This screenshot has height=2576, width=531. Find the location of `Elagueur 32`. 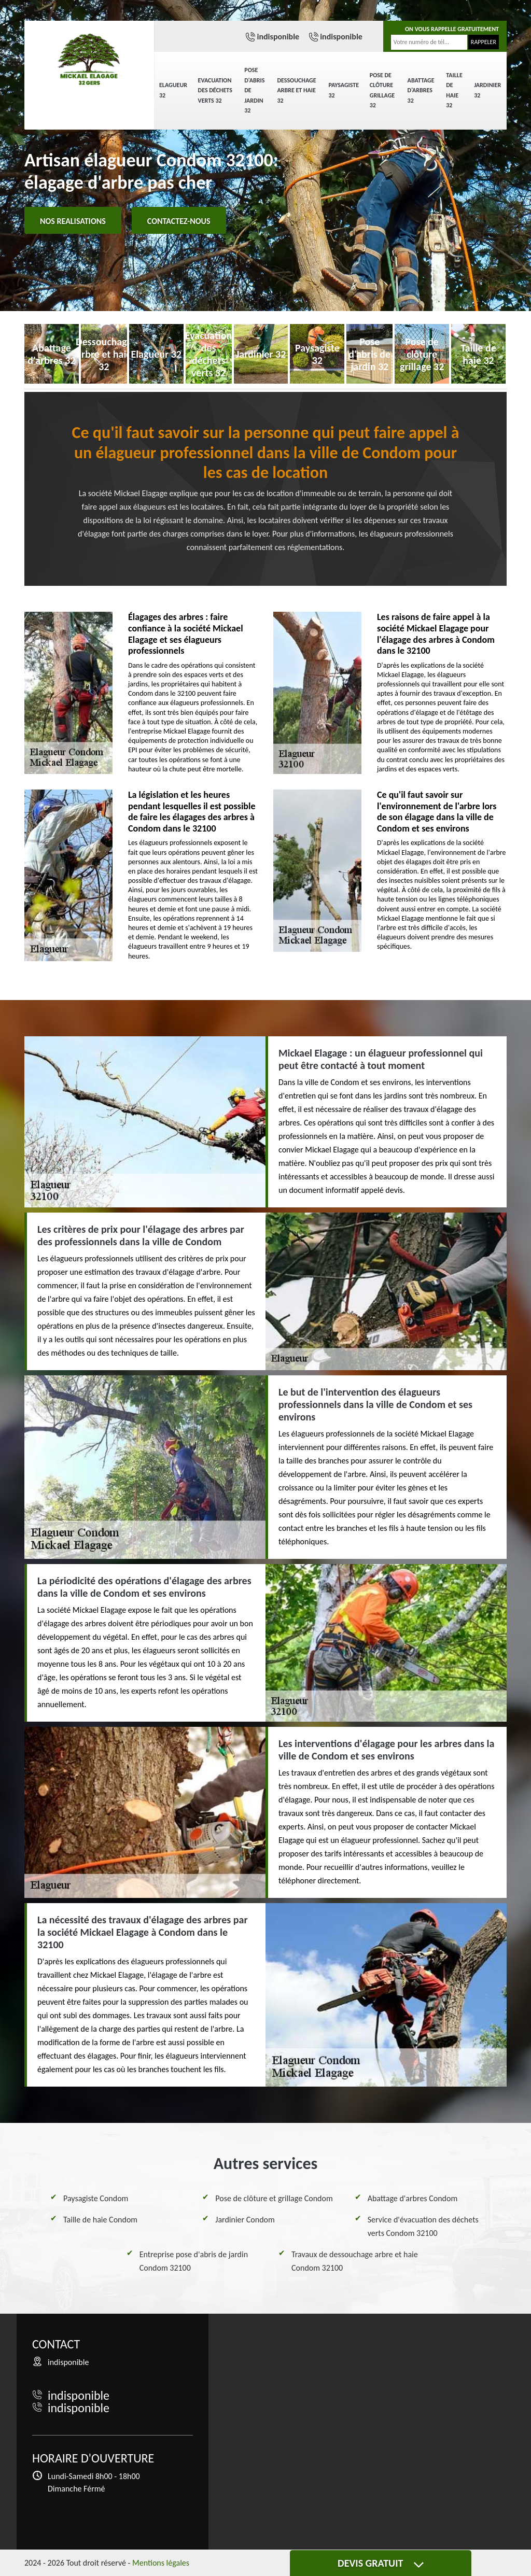

Elagueur 32 is located at coordinates (173, 90).